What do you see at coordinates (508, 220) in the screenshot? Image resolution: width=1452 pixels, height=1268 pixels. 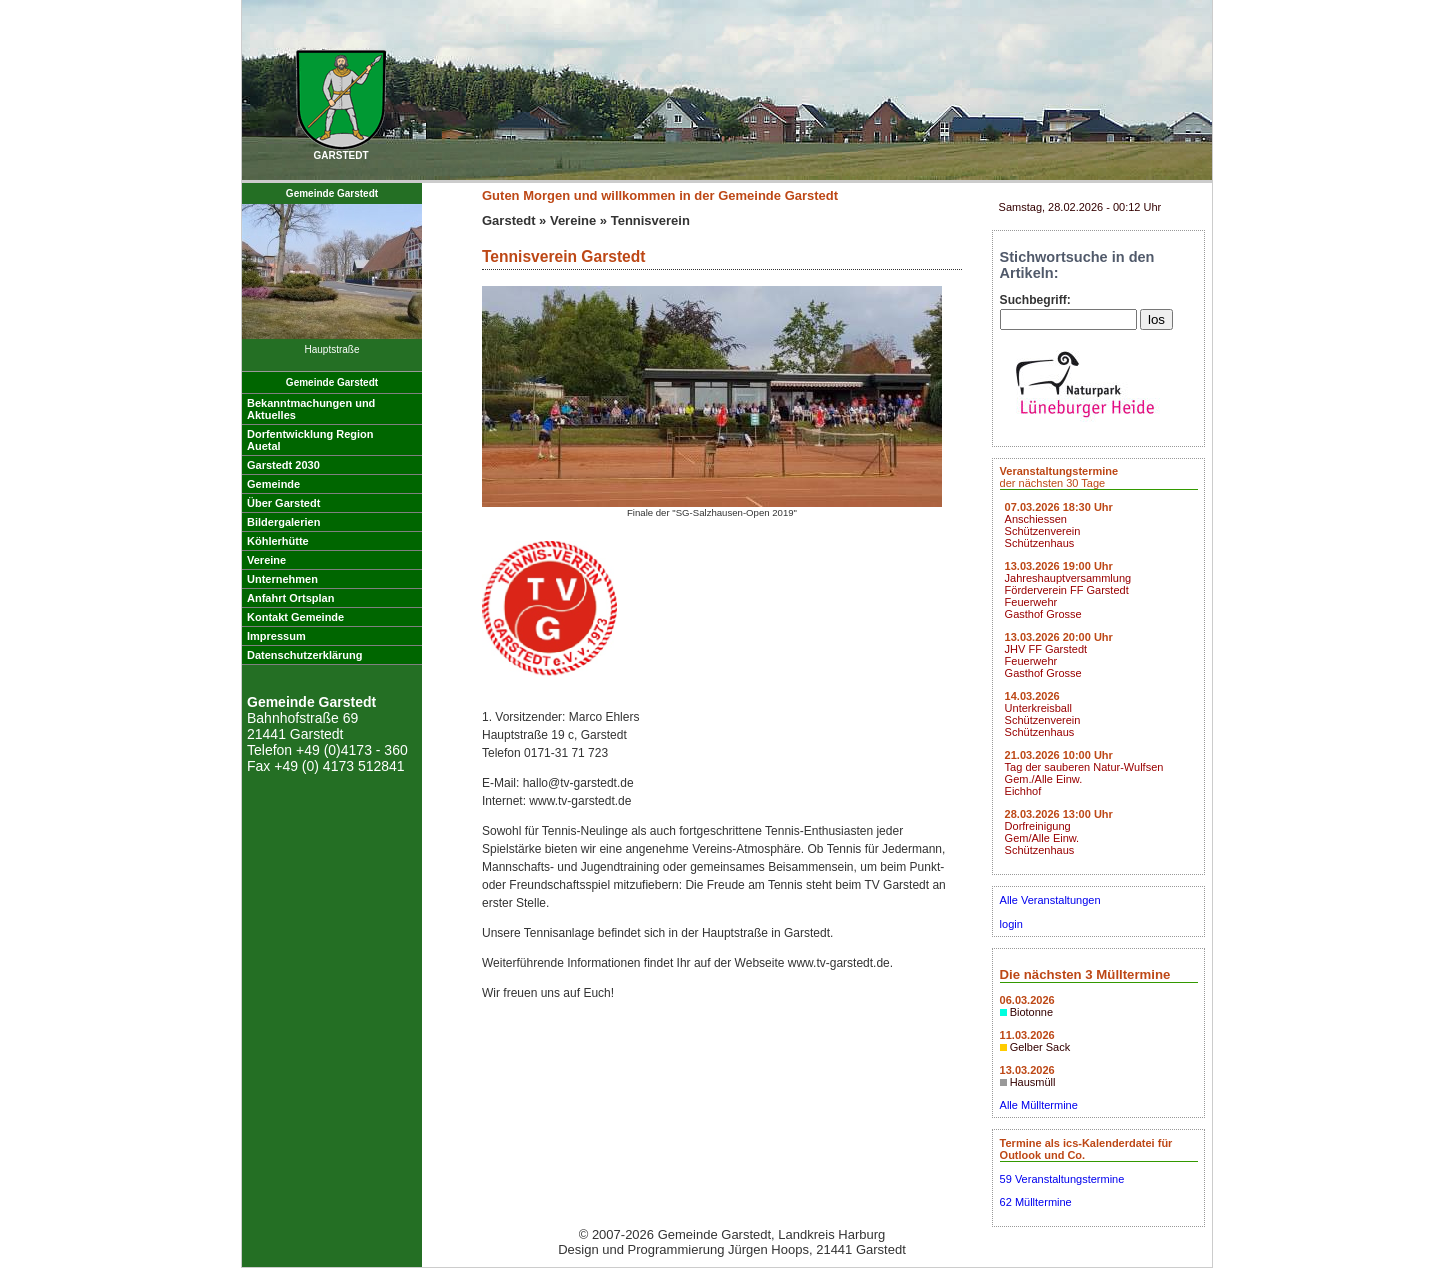 I see `Garstedt` at bounding box center [508, 220].